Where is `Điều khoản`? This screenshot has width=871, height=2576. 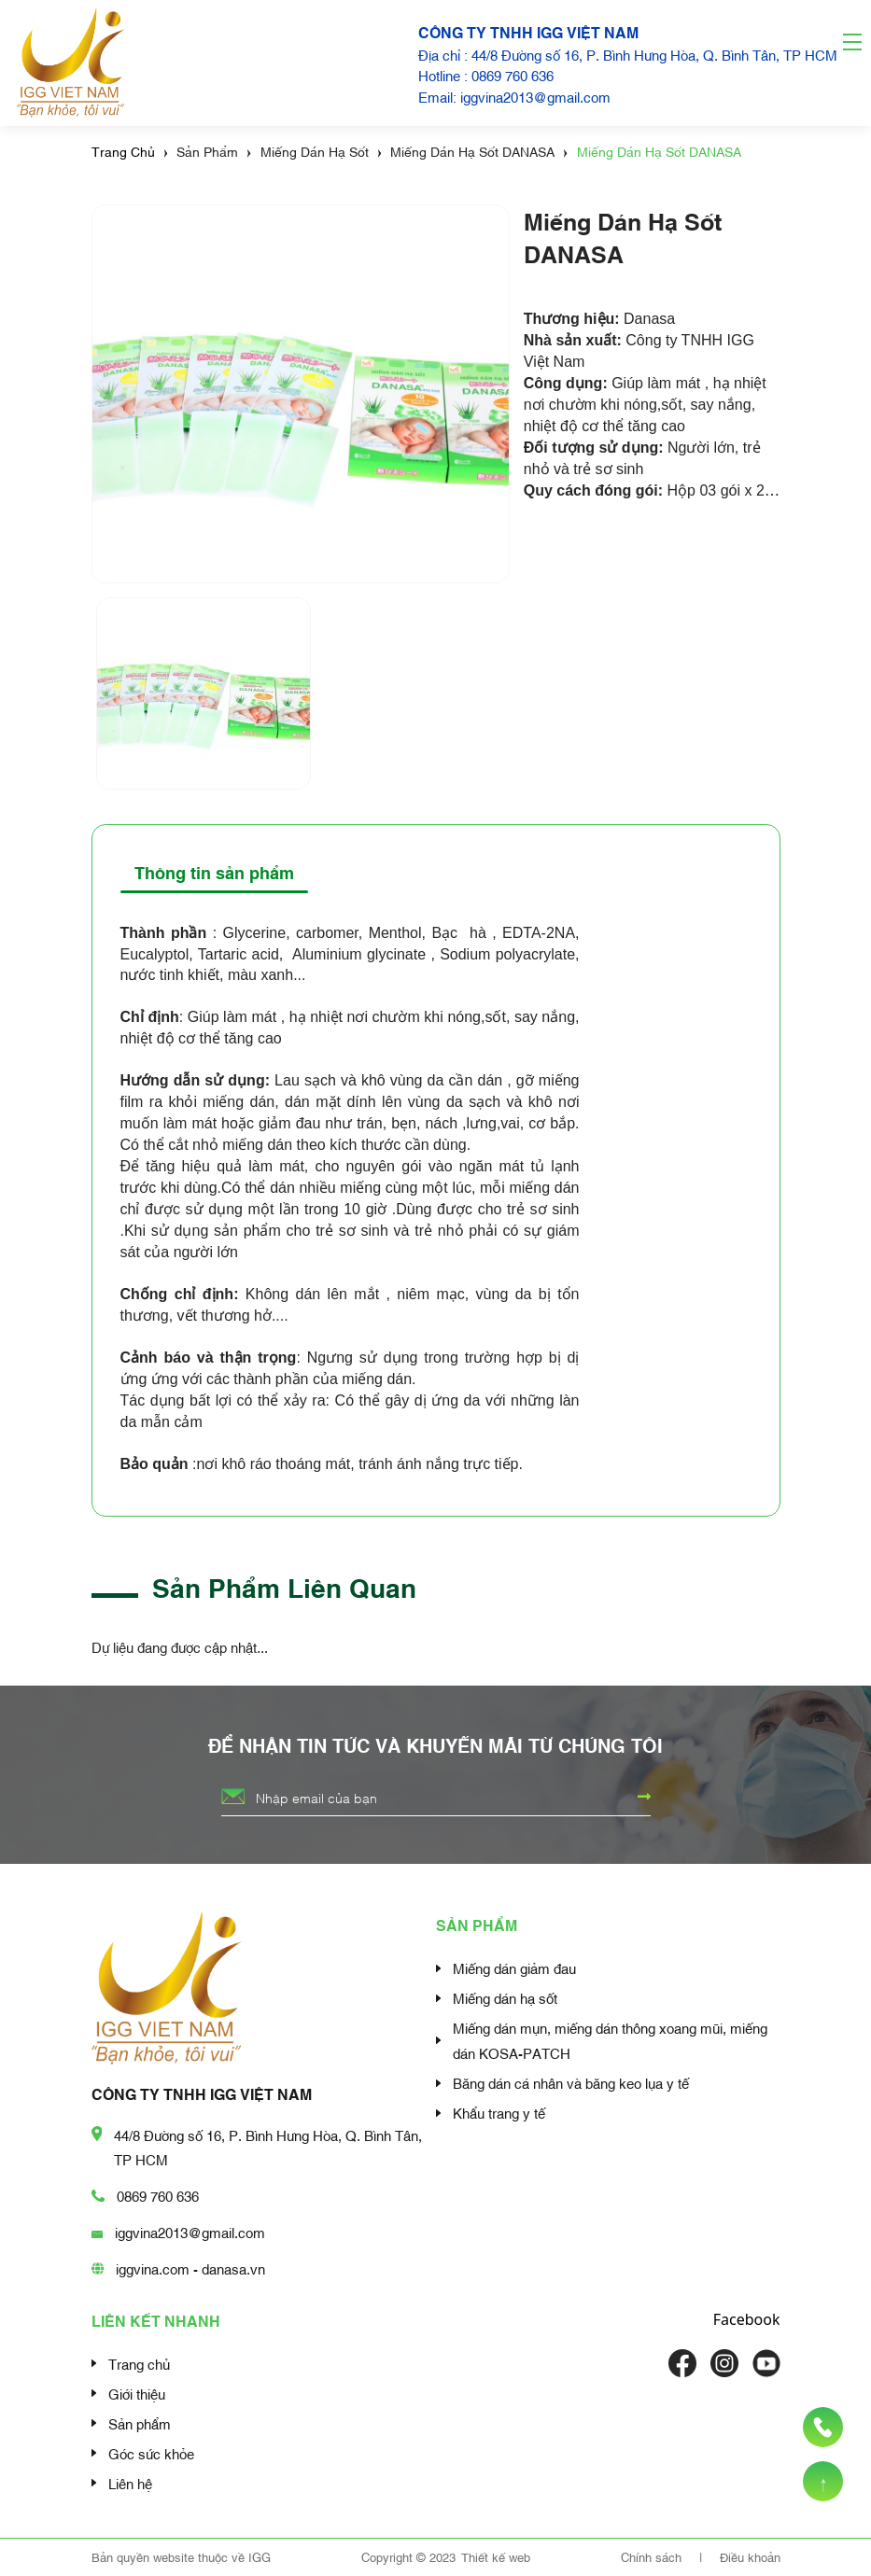
Điều khoản is located at coordinates (750, 2556).